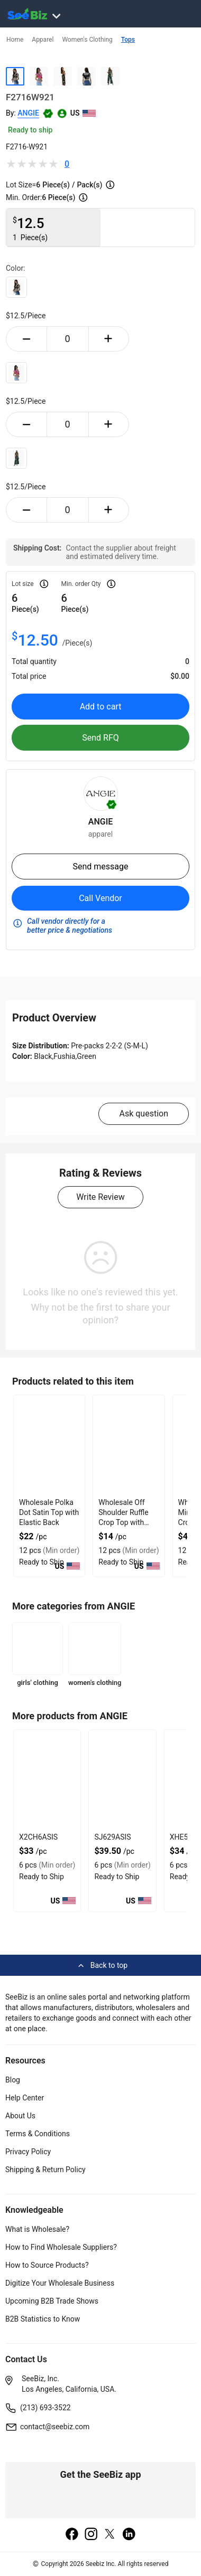 The width and height of the screenshot is (201, 2576). What do you see at coordinates (37, 2229) in the screenshot?
I see `What is Wholesale?` at bounding box center [37, 2229].